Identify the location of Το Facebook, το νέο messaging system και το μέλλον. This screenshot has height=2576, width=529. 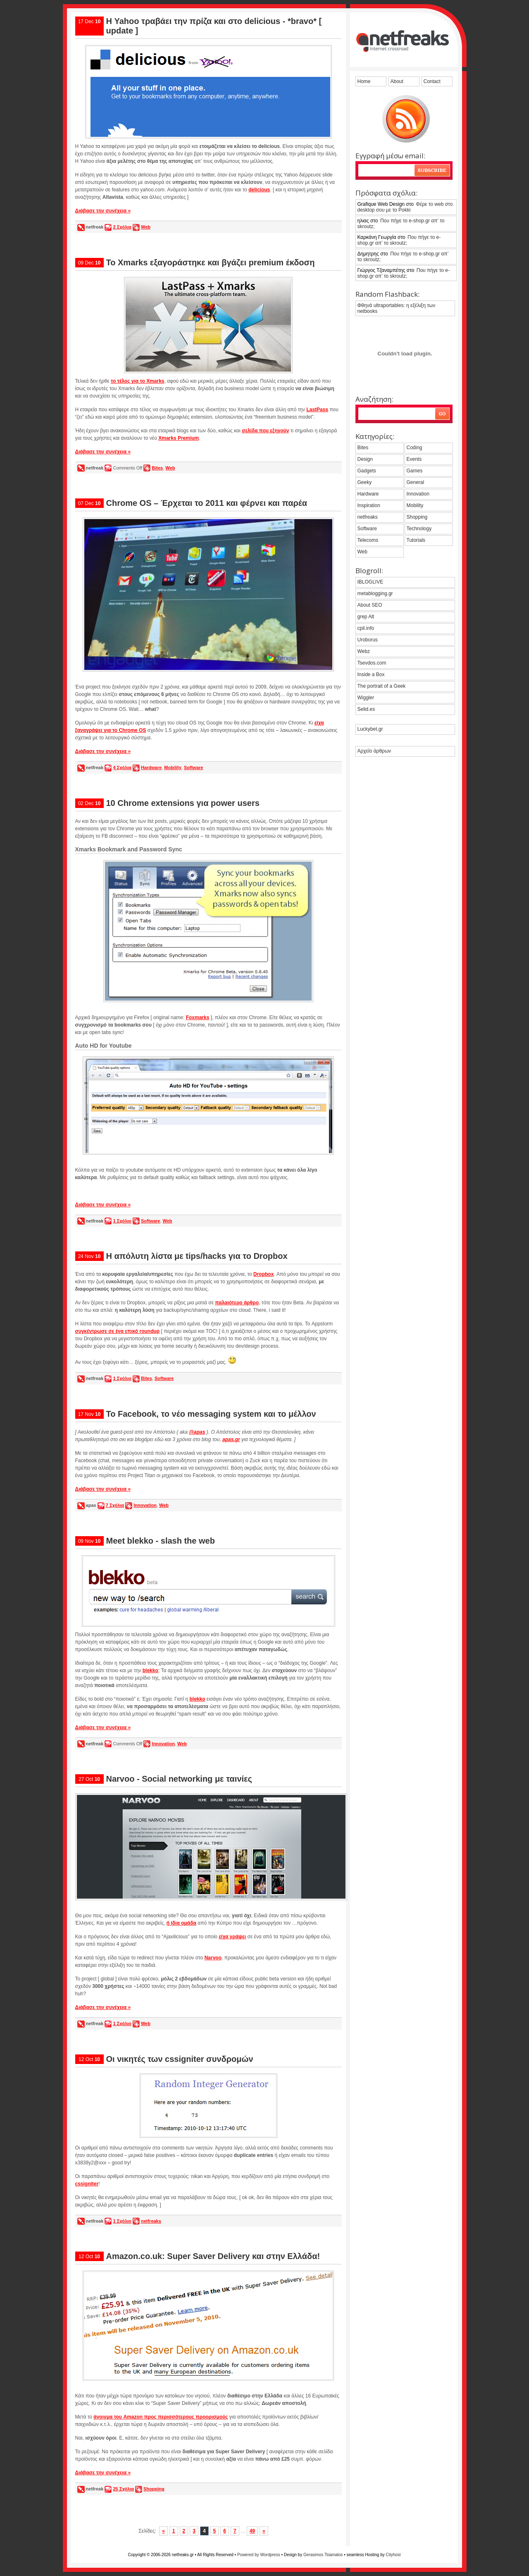
(211, 1413).